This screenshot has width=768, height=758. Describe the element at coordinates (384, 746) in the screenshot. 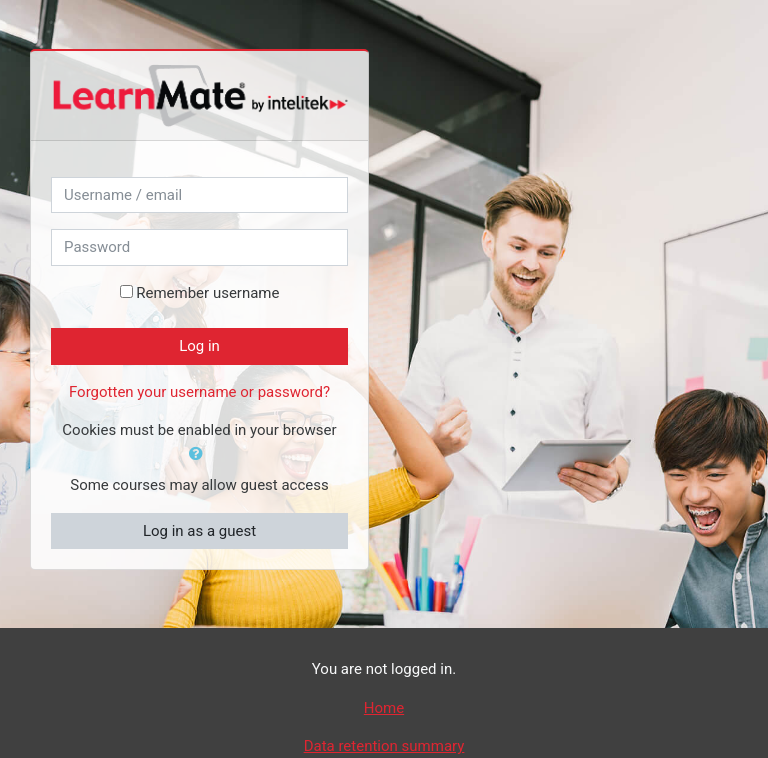

I see `Data retention summary` at that location.